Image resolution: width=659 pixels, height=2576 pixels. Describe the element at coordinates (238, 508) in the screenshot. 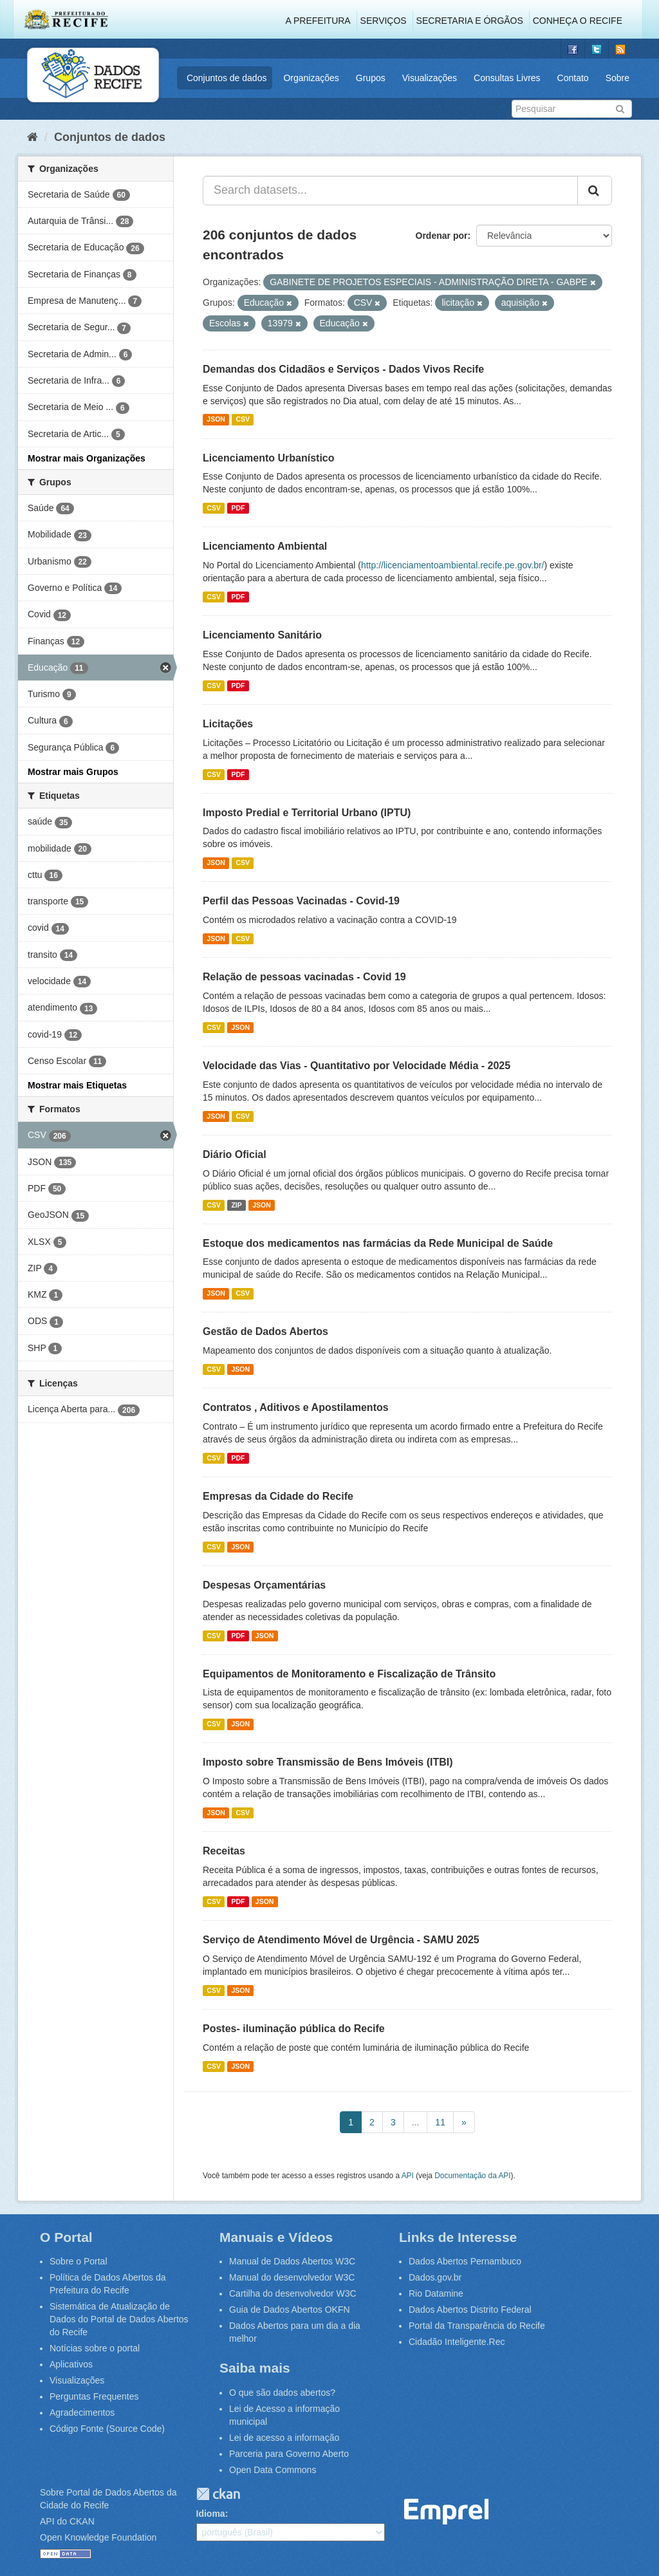

I see `PDF` at that location.